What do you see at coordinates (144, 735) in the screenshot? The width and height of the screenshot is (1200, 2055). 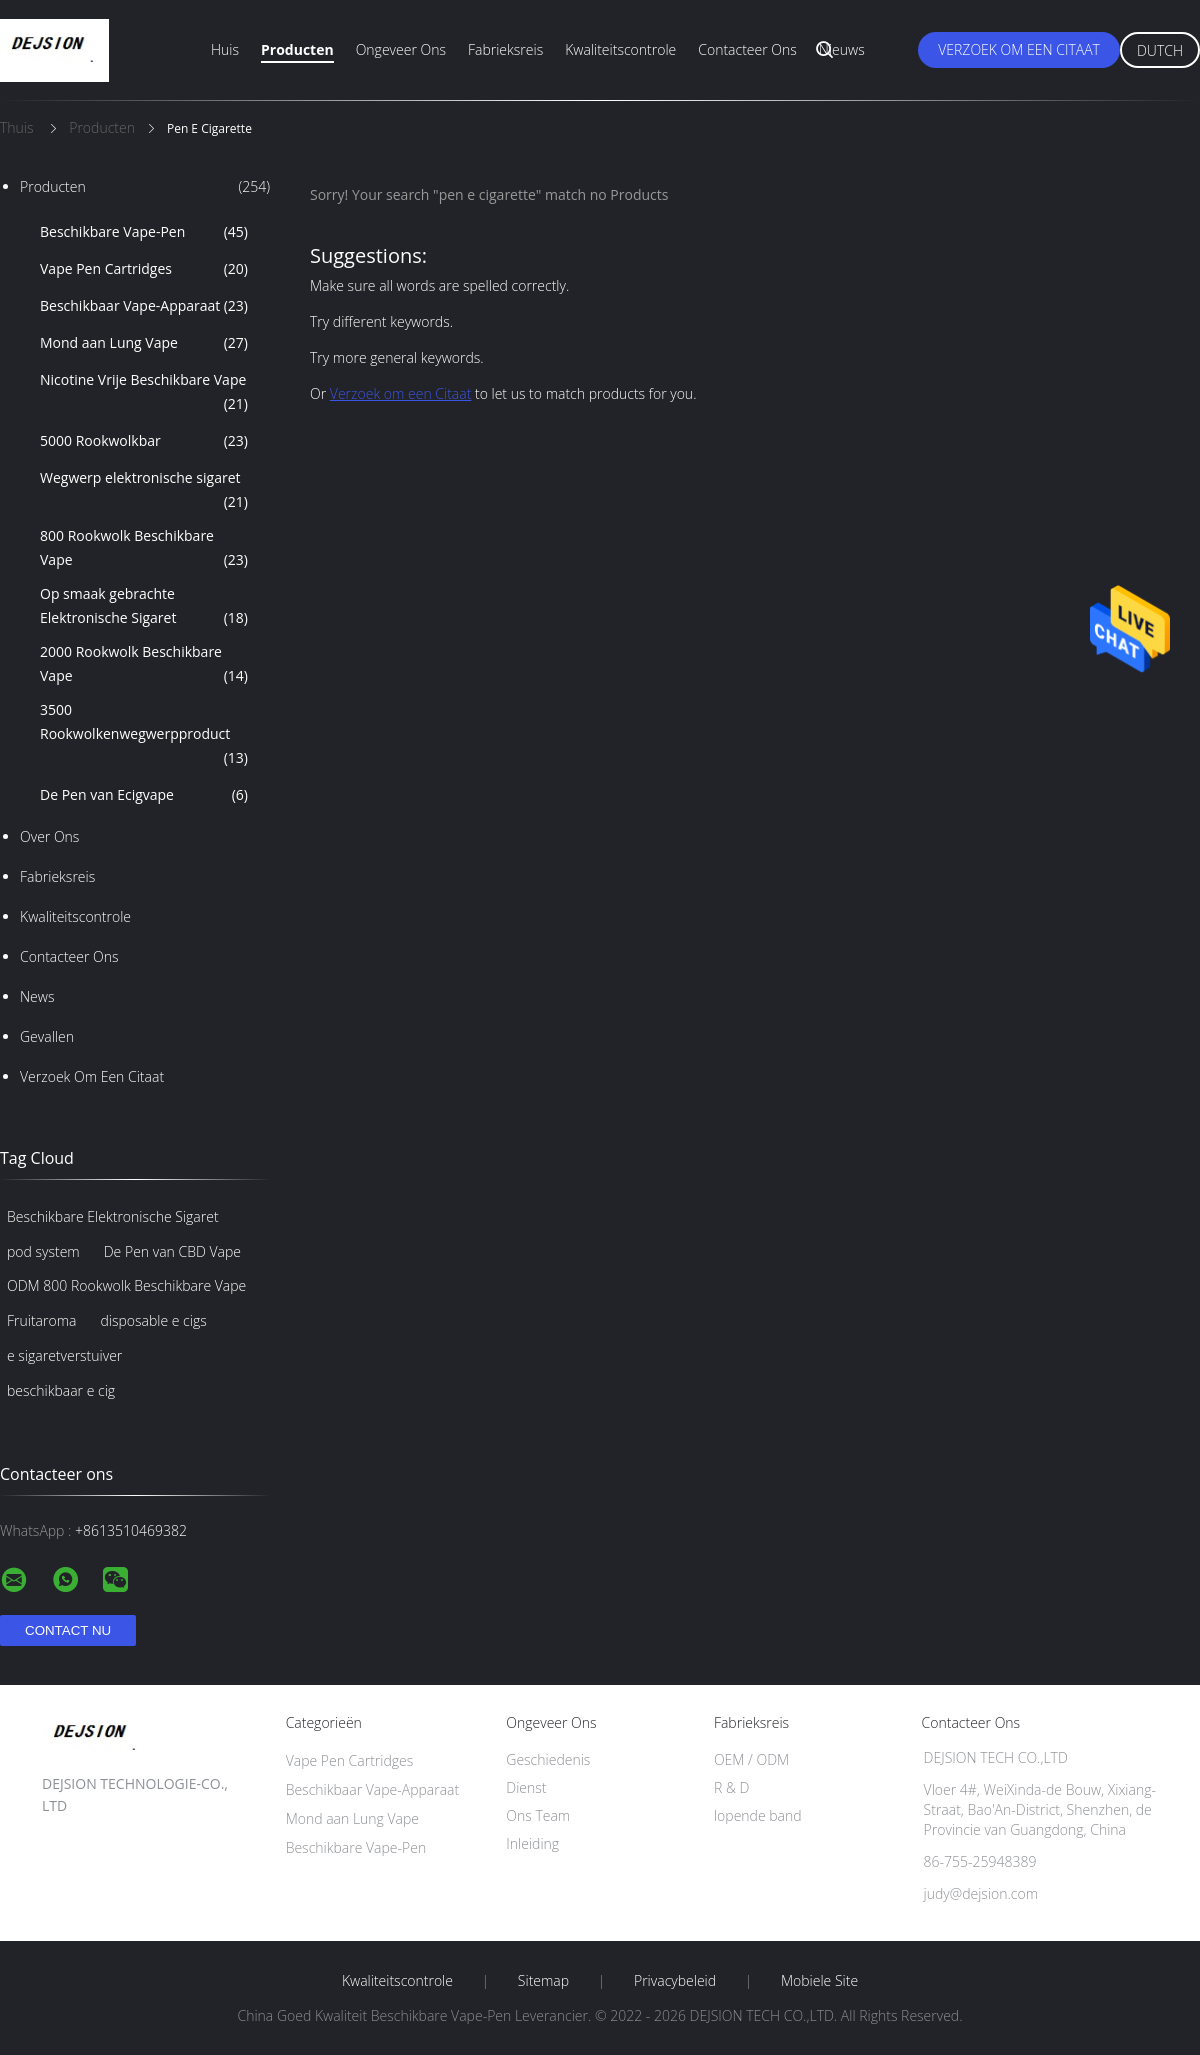 I see `3500 Rookwolkenwegwerpproduct` at bounding box center [144, 735].